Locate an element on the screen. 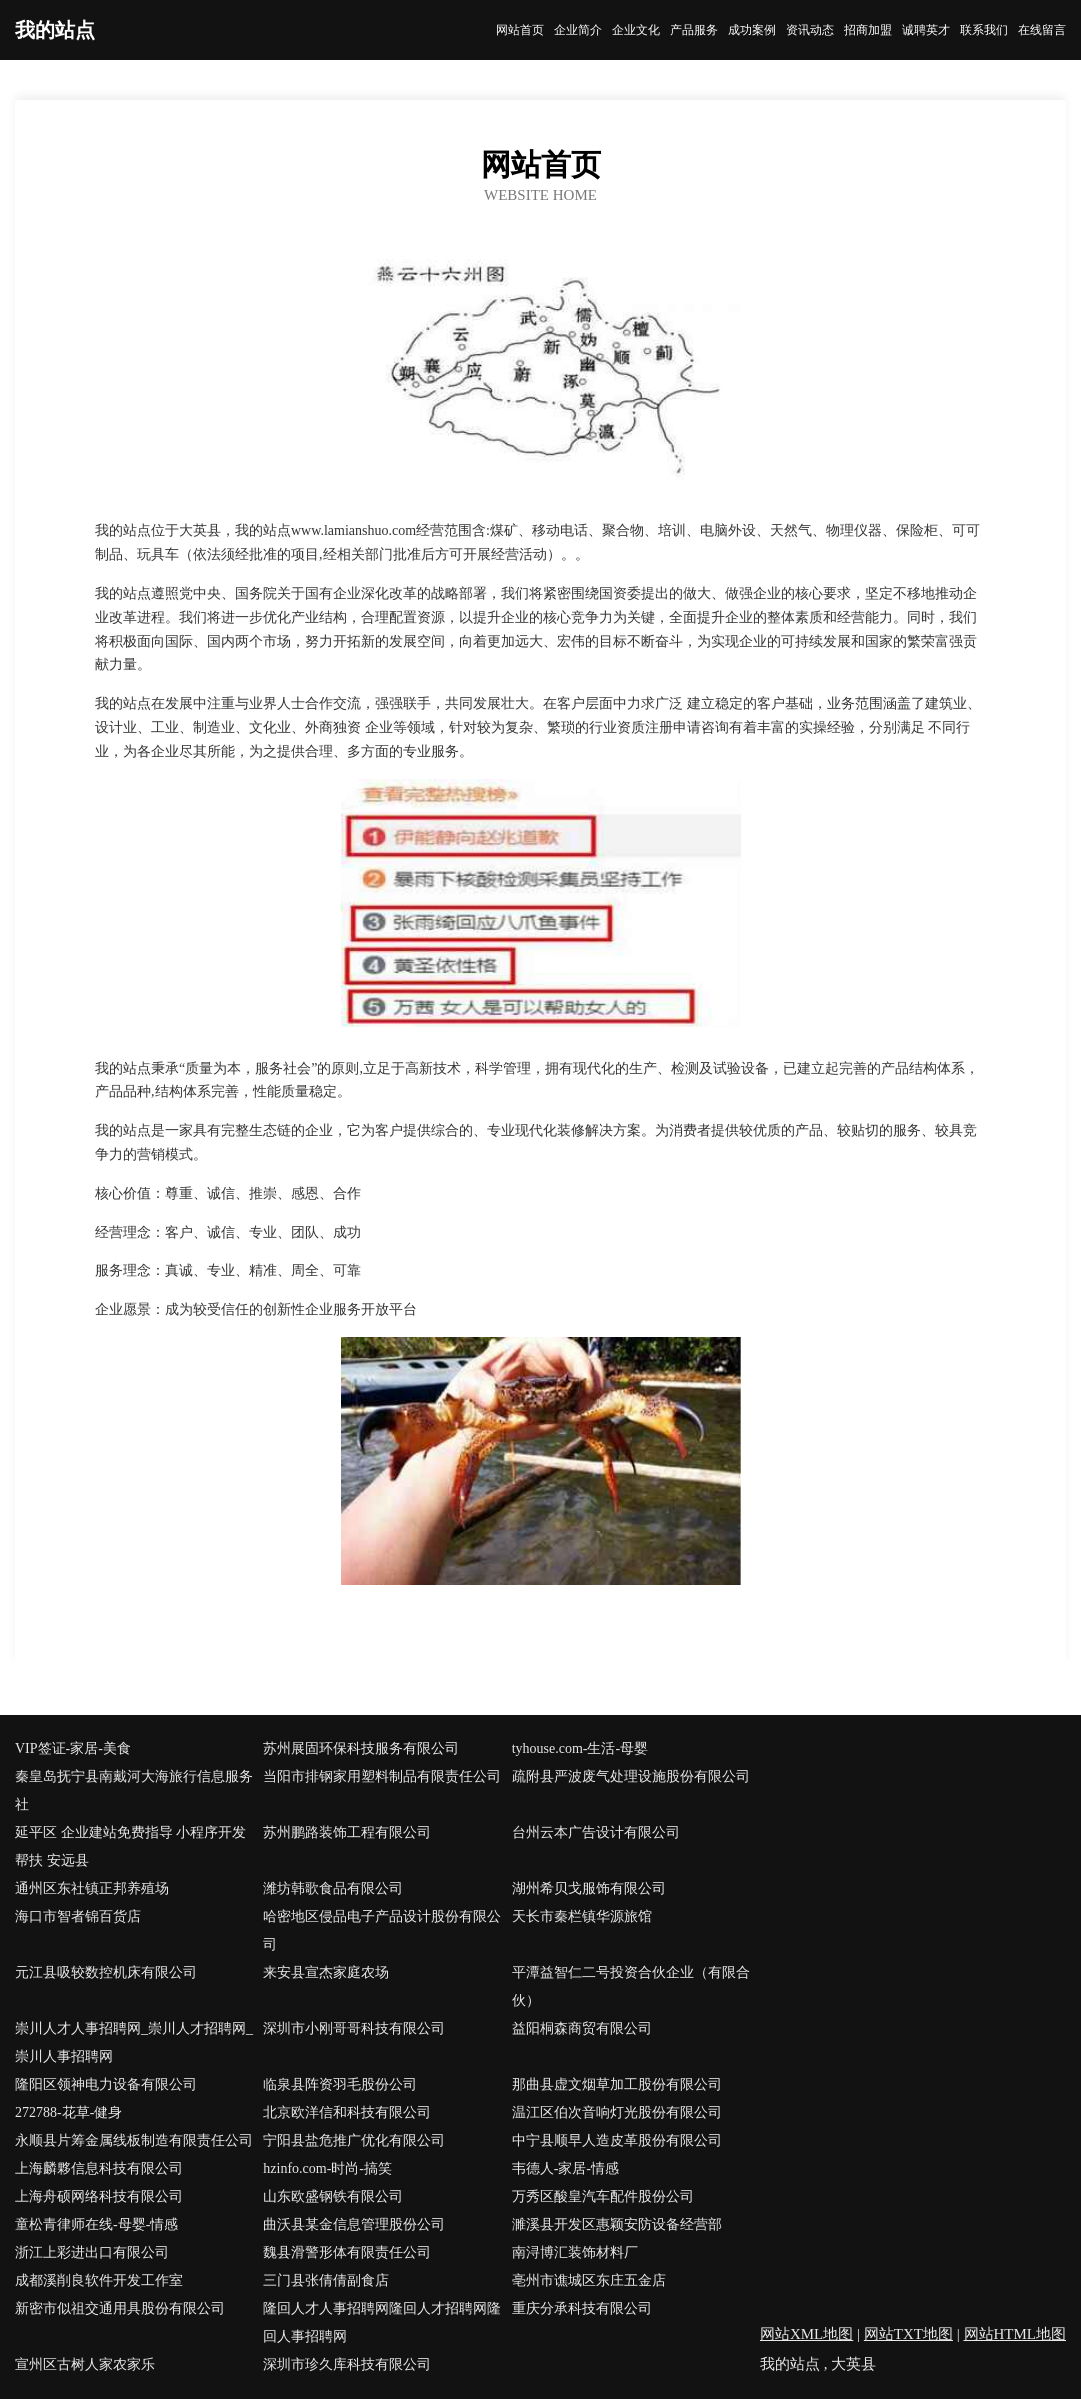  元江县吸较数控机床有限公司 is located at coordinates (106, 1972).